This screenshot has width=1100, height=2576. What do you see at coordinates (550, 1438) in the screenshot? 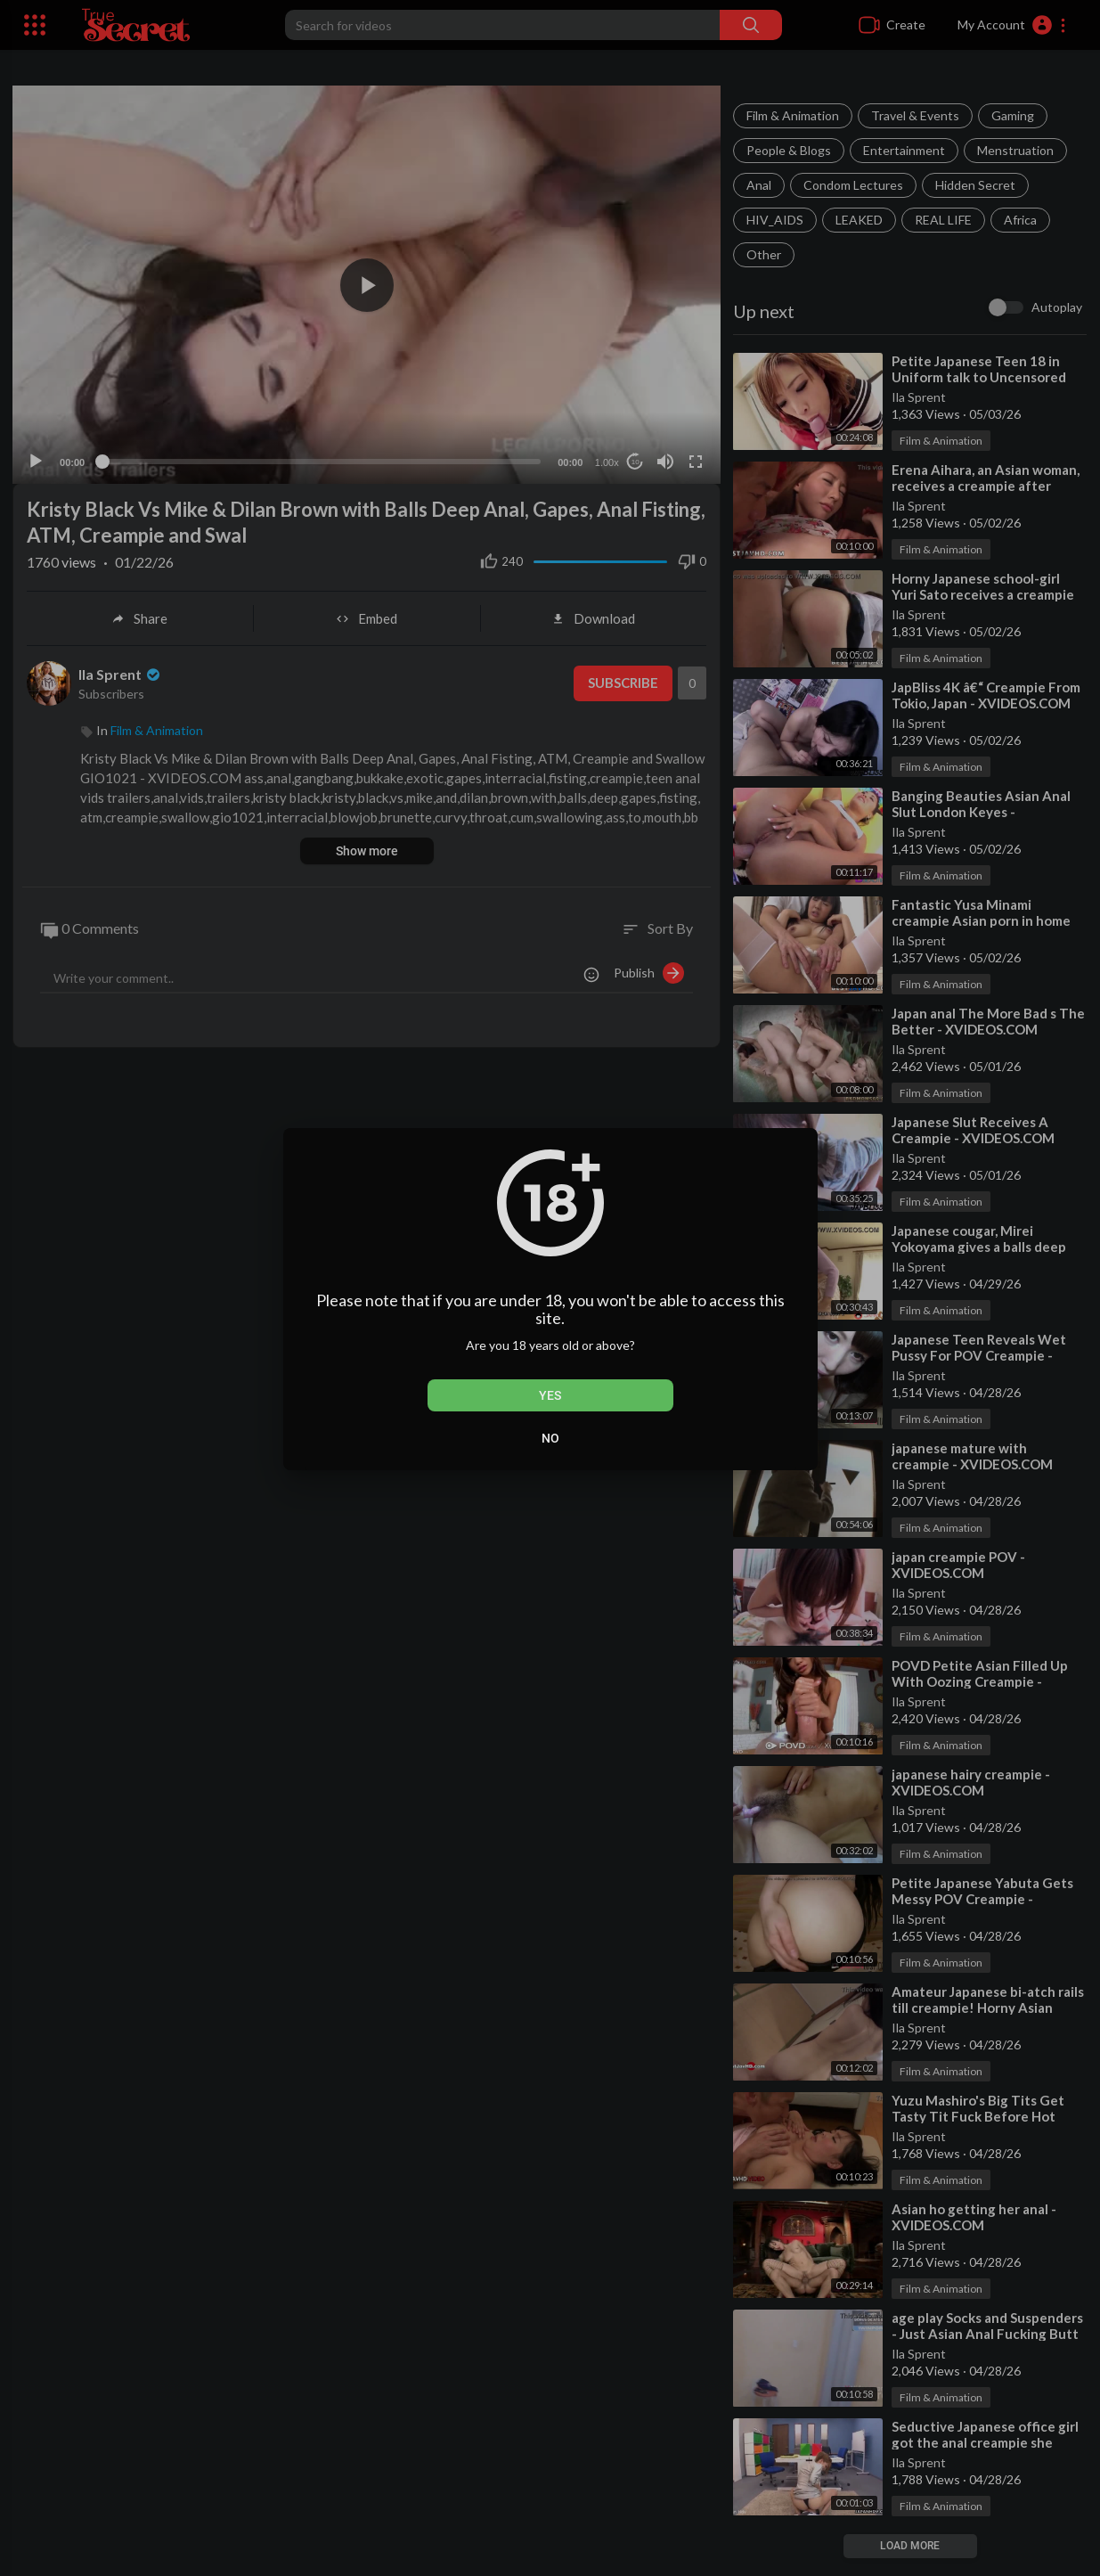
I see `No` at bounding box center [550, 1438].